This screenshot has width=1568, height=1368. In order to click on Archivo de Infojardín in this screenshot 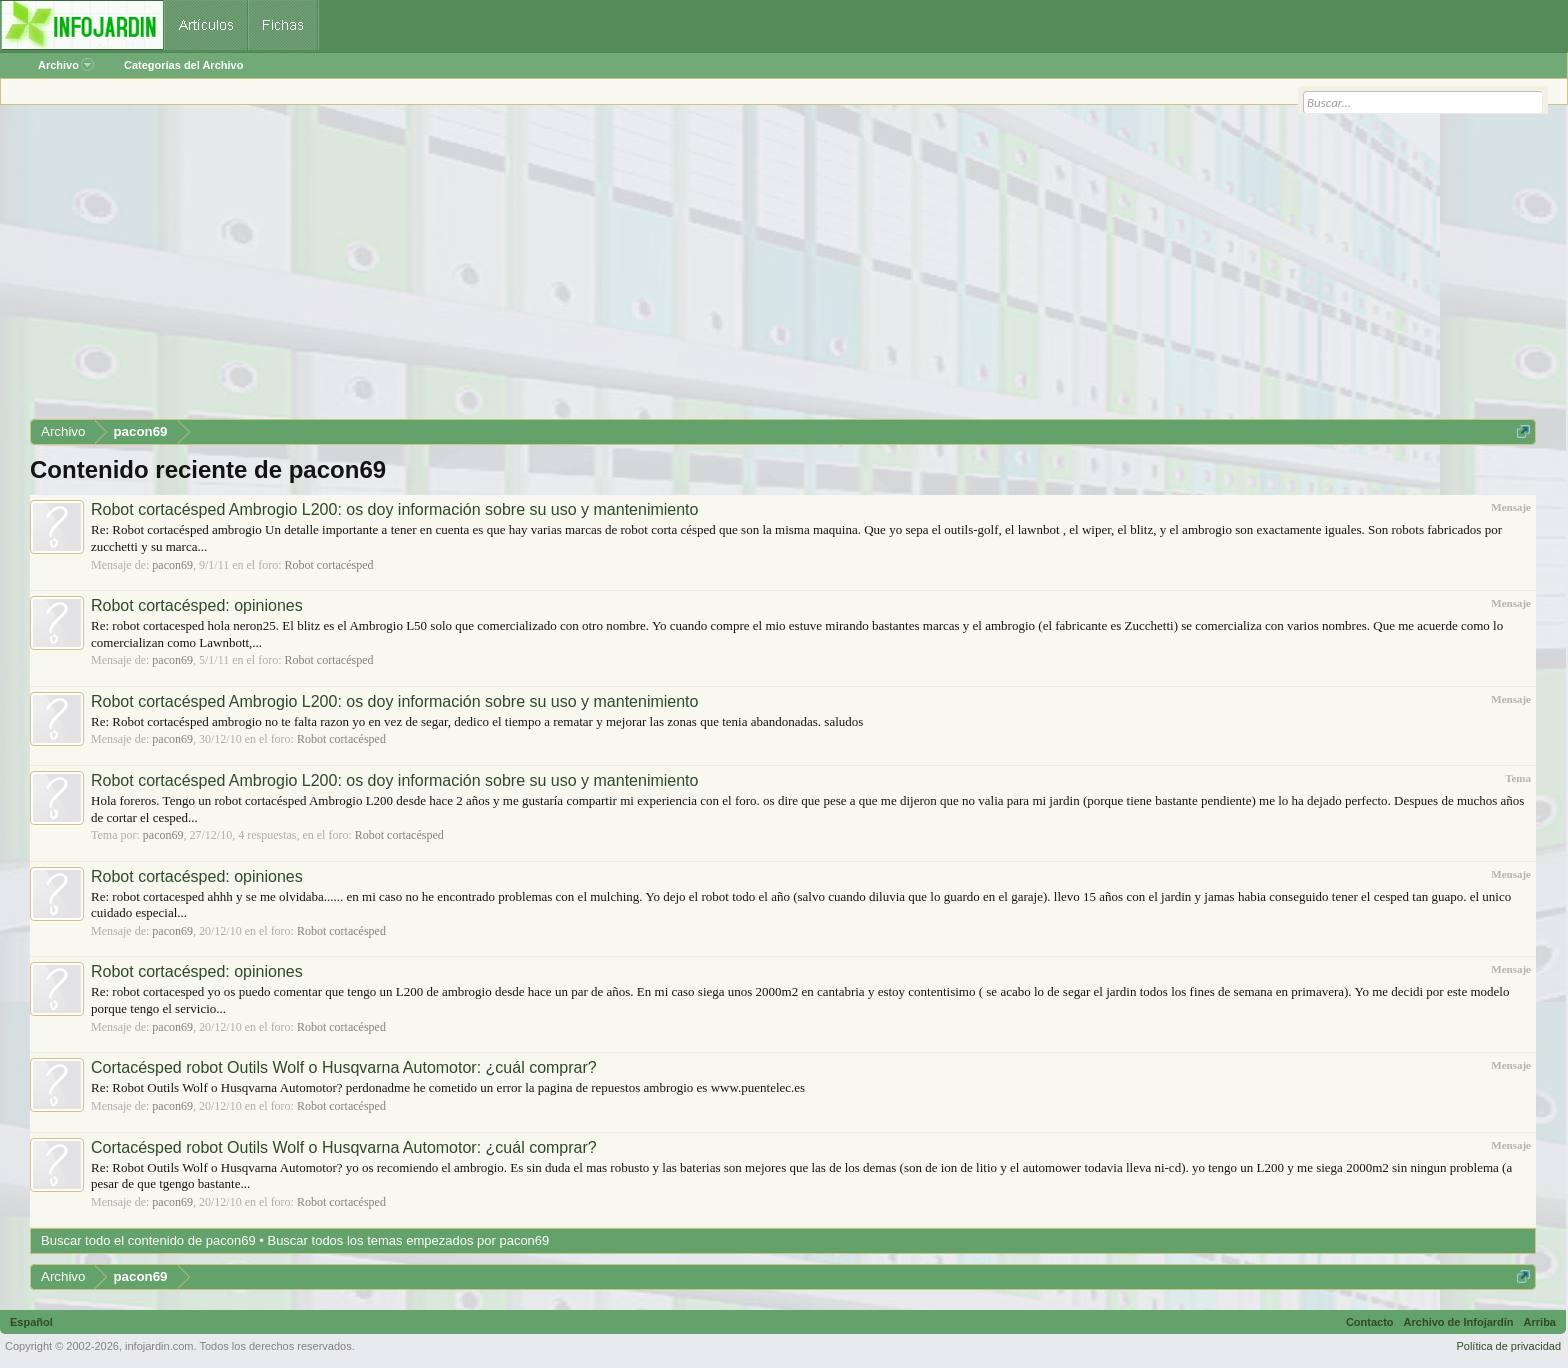, I will do `click(1459, 1322)`.